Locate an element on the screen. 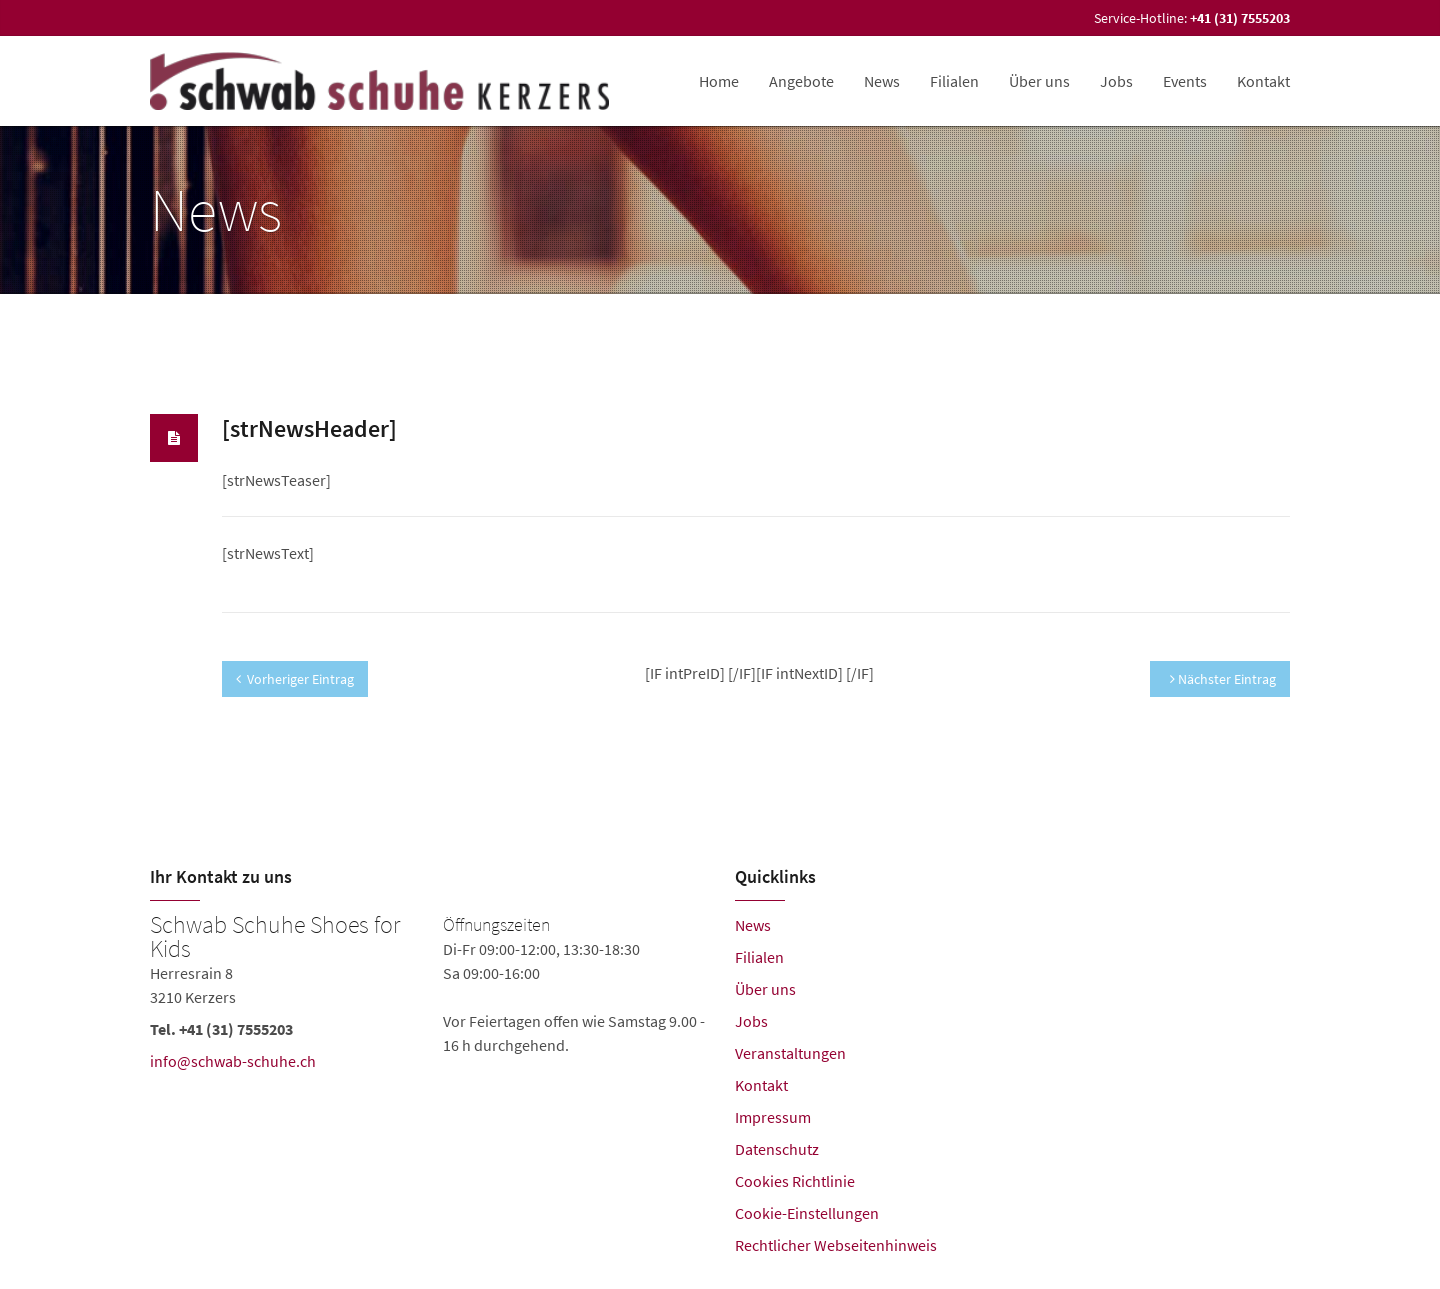 The height and width of the screenshot is (1289, 1440). Datenschutz is located at coordinates (777, 1149).